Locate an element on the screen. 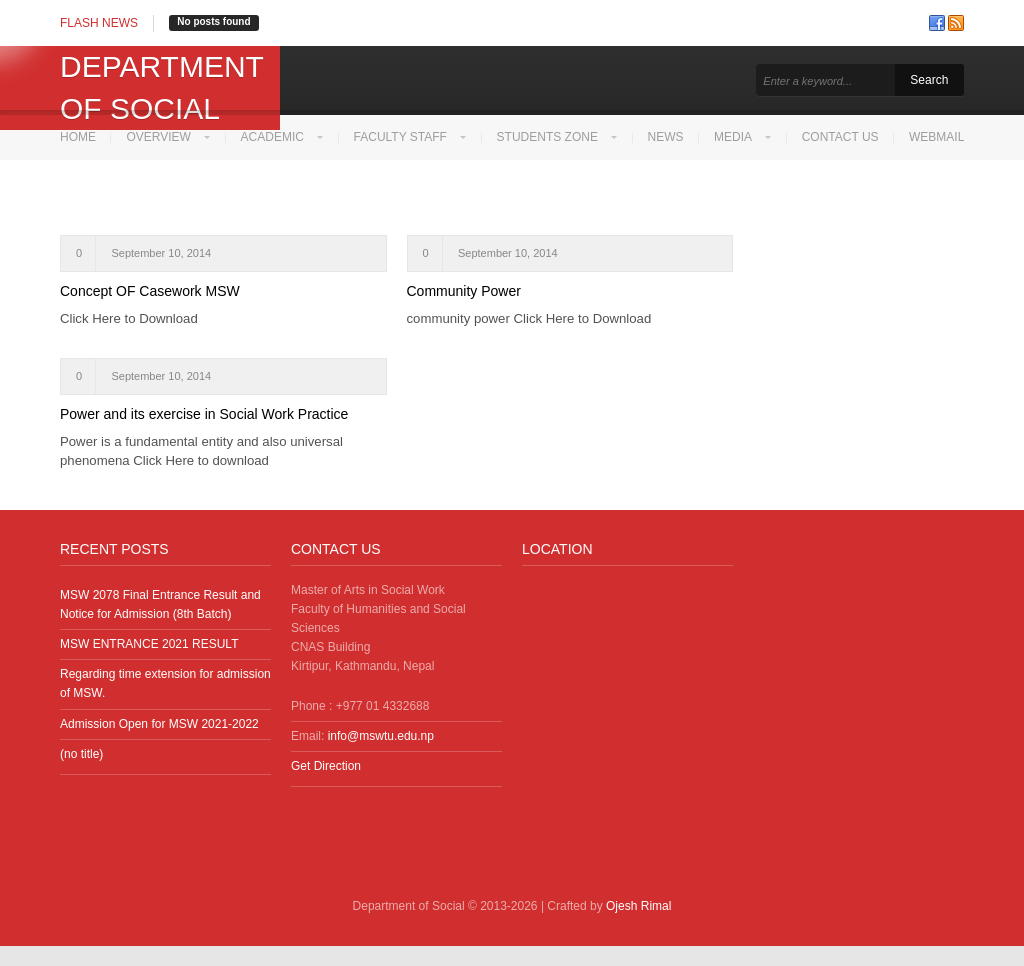  Admission Open for MSW 2021-2022 is located at coordinates (159, 744).